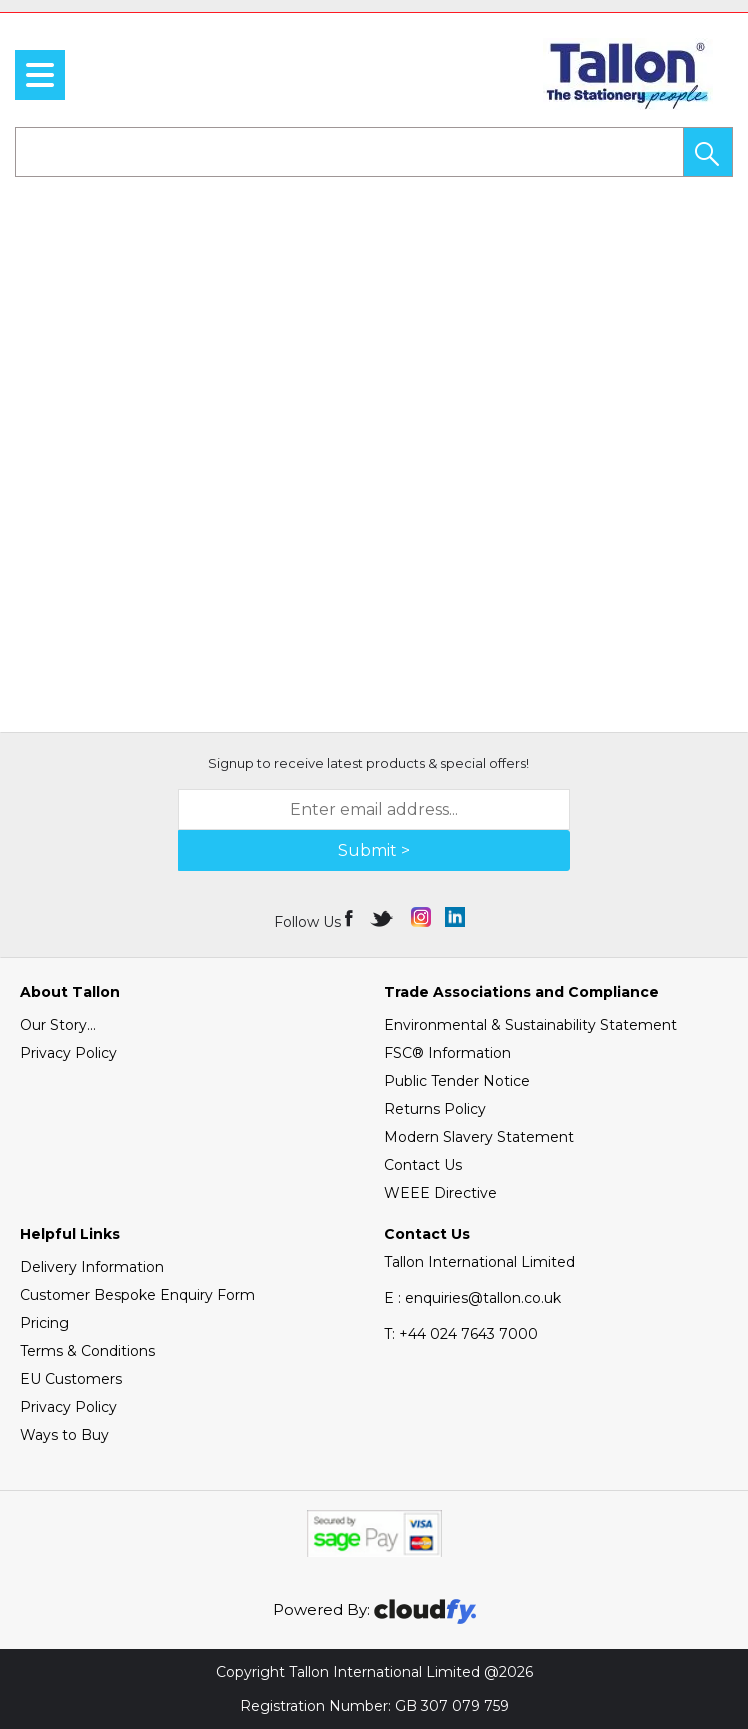 This screenshot has width=748, height=1729. What do you see at coordinates (708, 152) in the screenshot?
I see `[button]` at bounding box center [708, 152].